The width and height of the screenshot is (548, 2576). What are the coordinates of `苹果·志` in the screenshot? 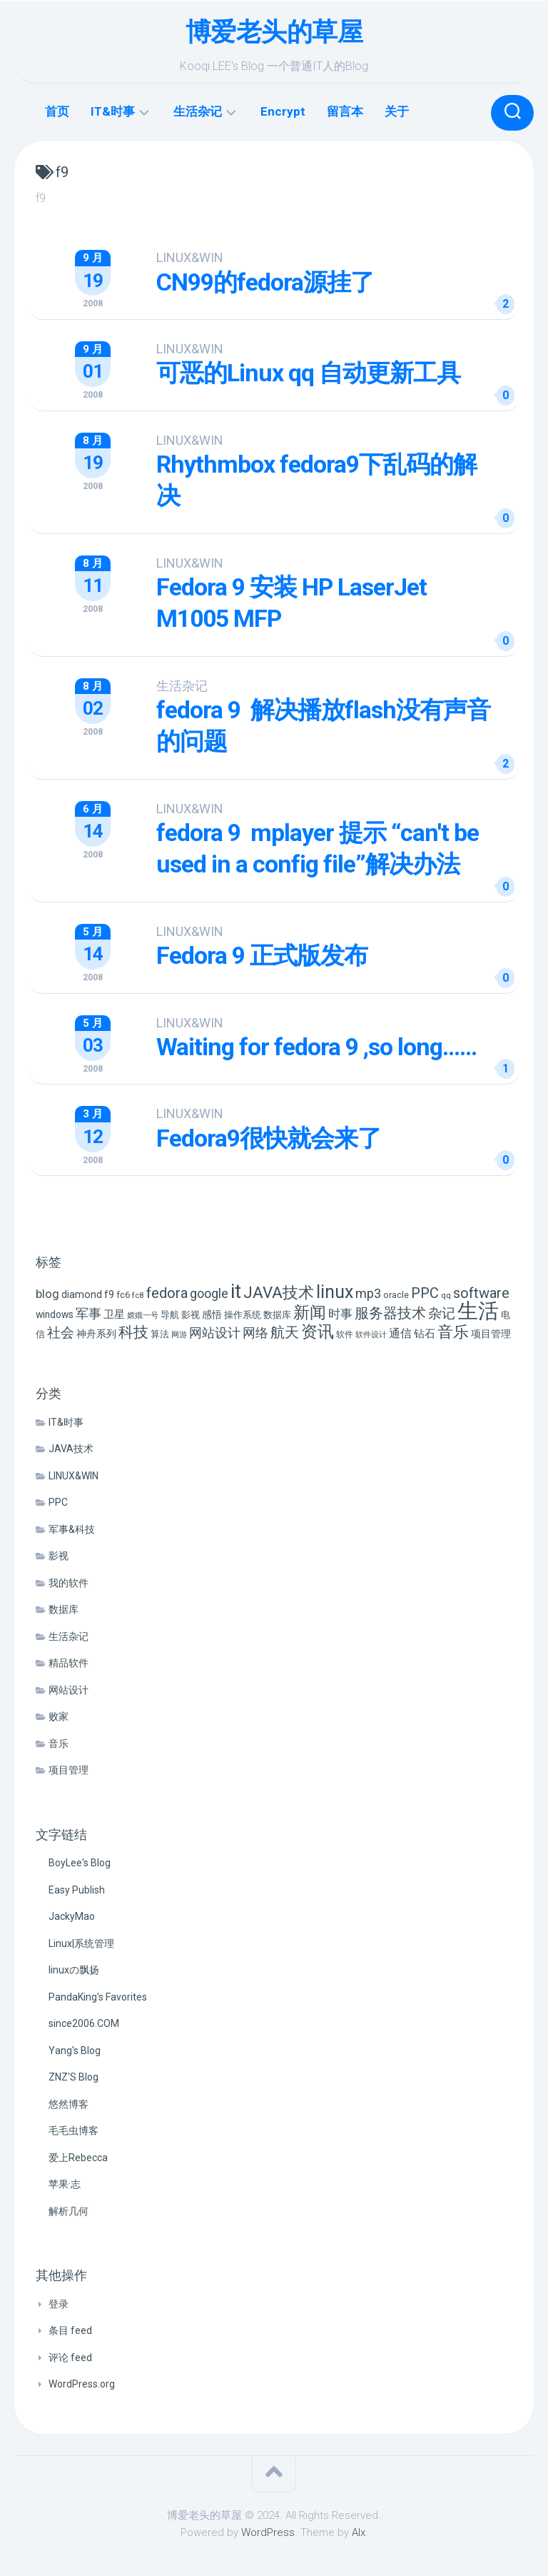 It's located at (65, 2183).